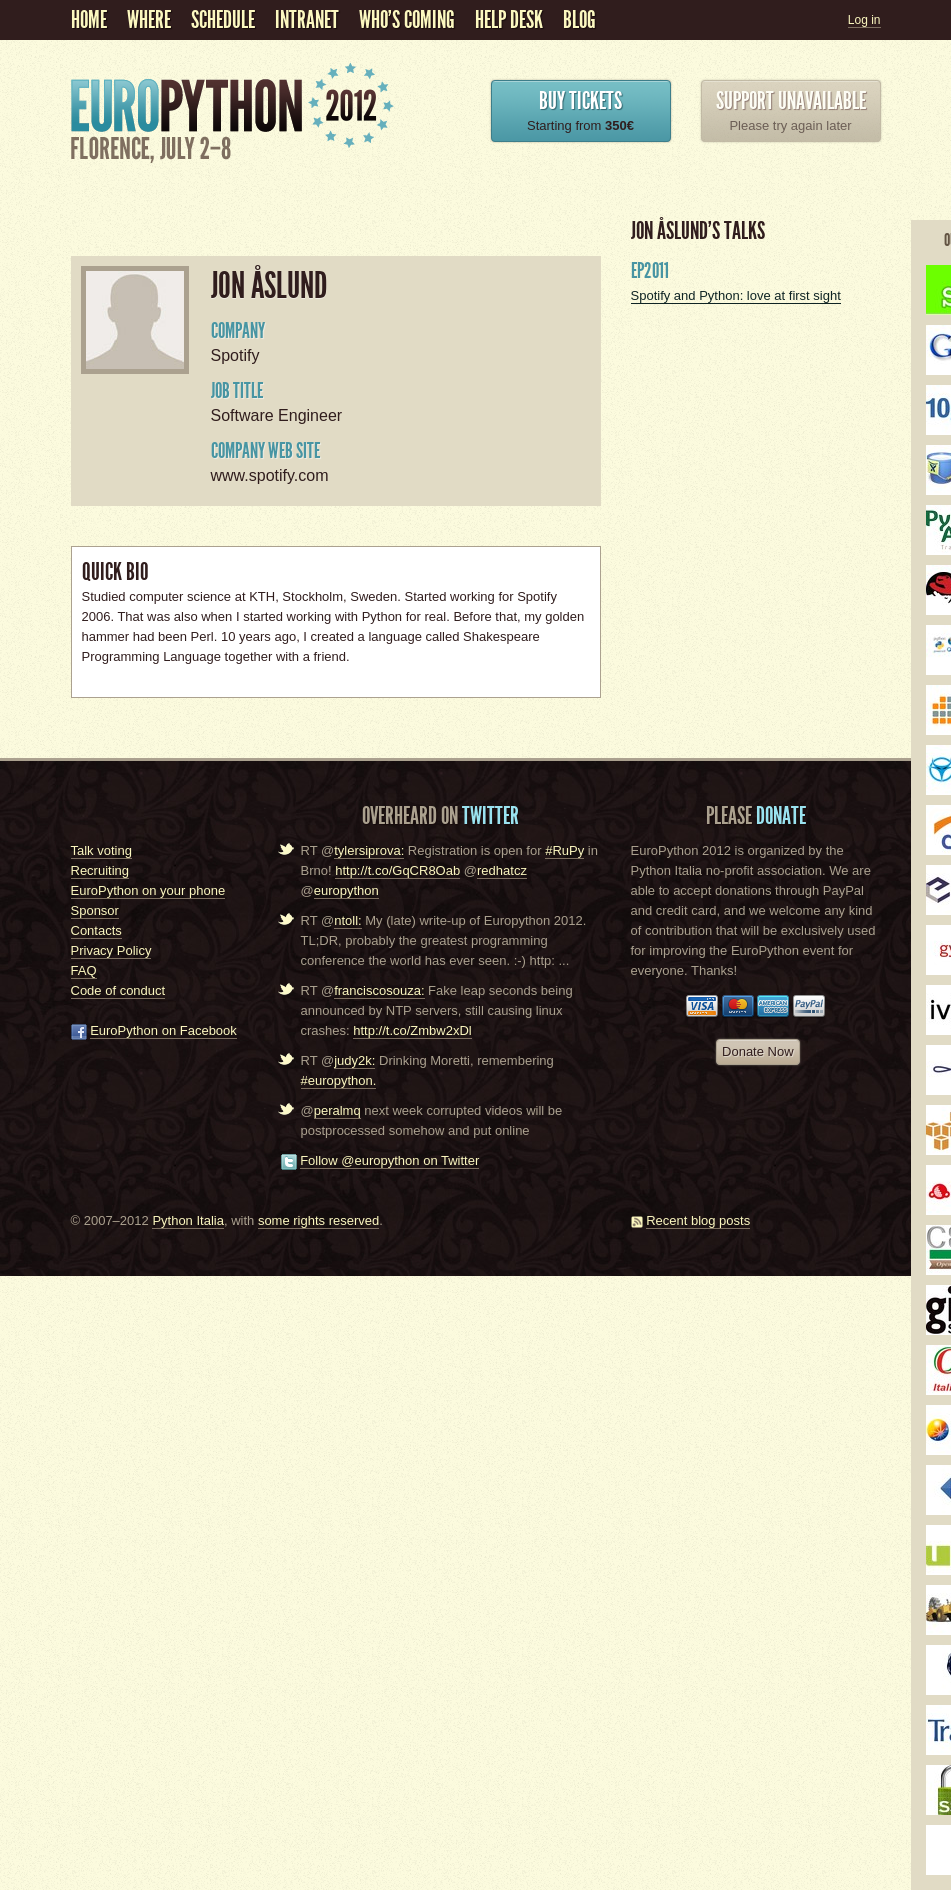 Image resolution: width=951 pixels, height=1890 pixels. Describe the element at coordinates (407, 20) in the screenshot. I see `Who's coming` at that location.